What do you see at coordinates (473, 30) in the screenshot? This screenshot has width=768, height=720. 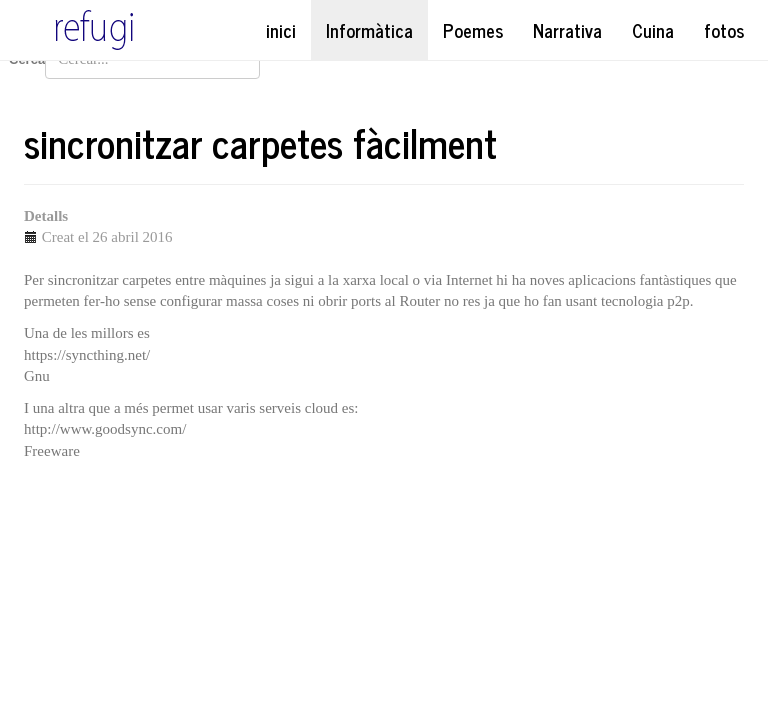 I see `Poemes` at bounding box center [473, 30].